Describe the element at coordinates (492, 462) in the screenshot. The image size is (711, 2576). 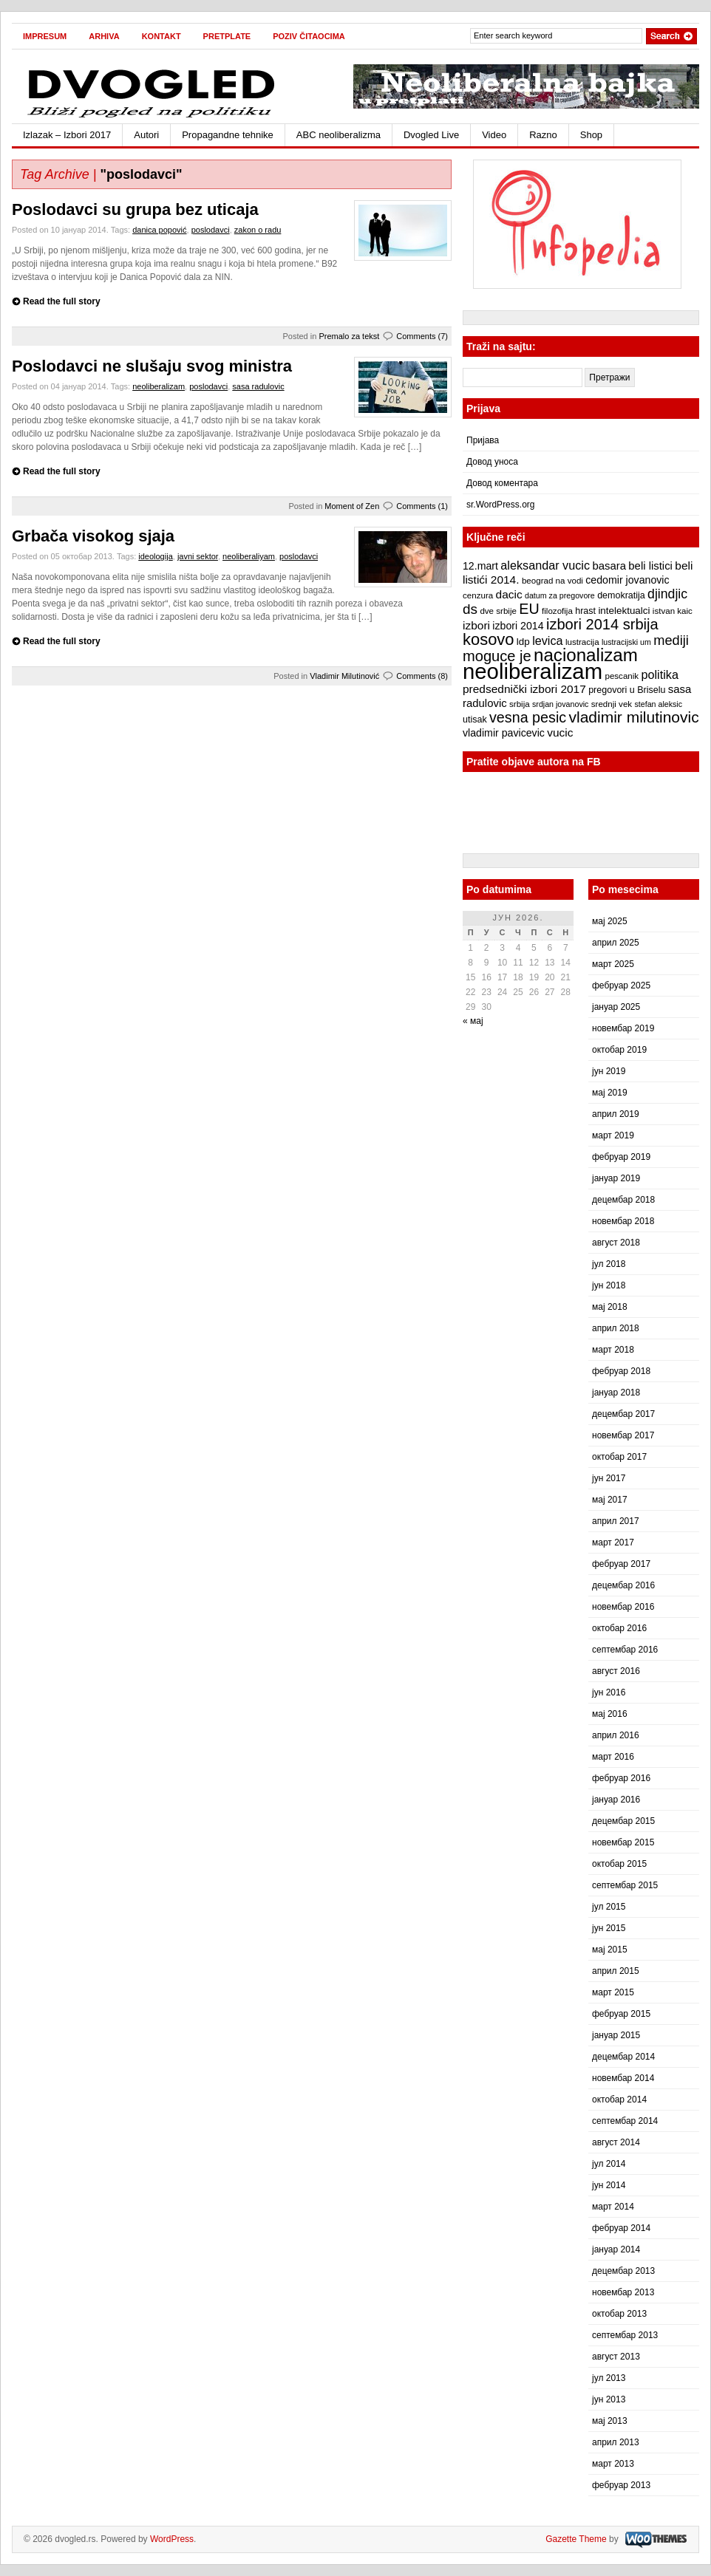
I see `Довод уноса` at that location.